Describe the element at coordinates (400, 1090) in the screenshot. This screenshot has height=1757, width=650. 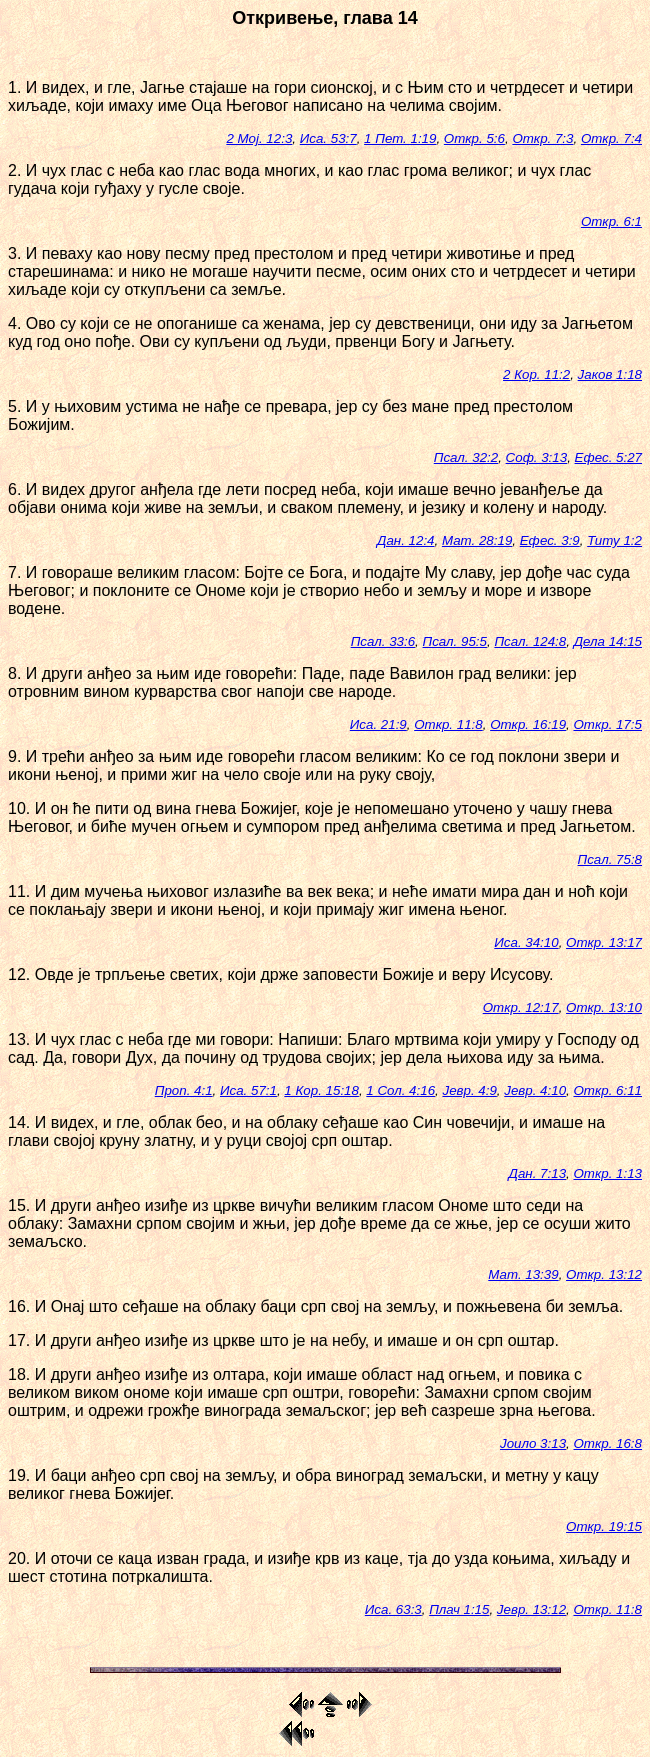
I see `1 Сол. 4:16` at that location.